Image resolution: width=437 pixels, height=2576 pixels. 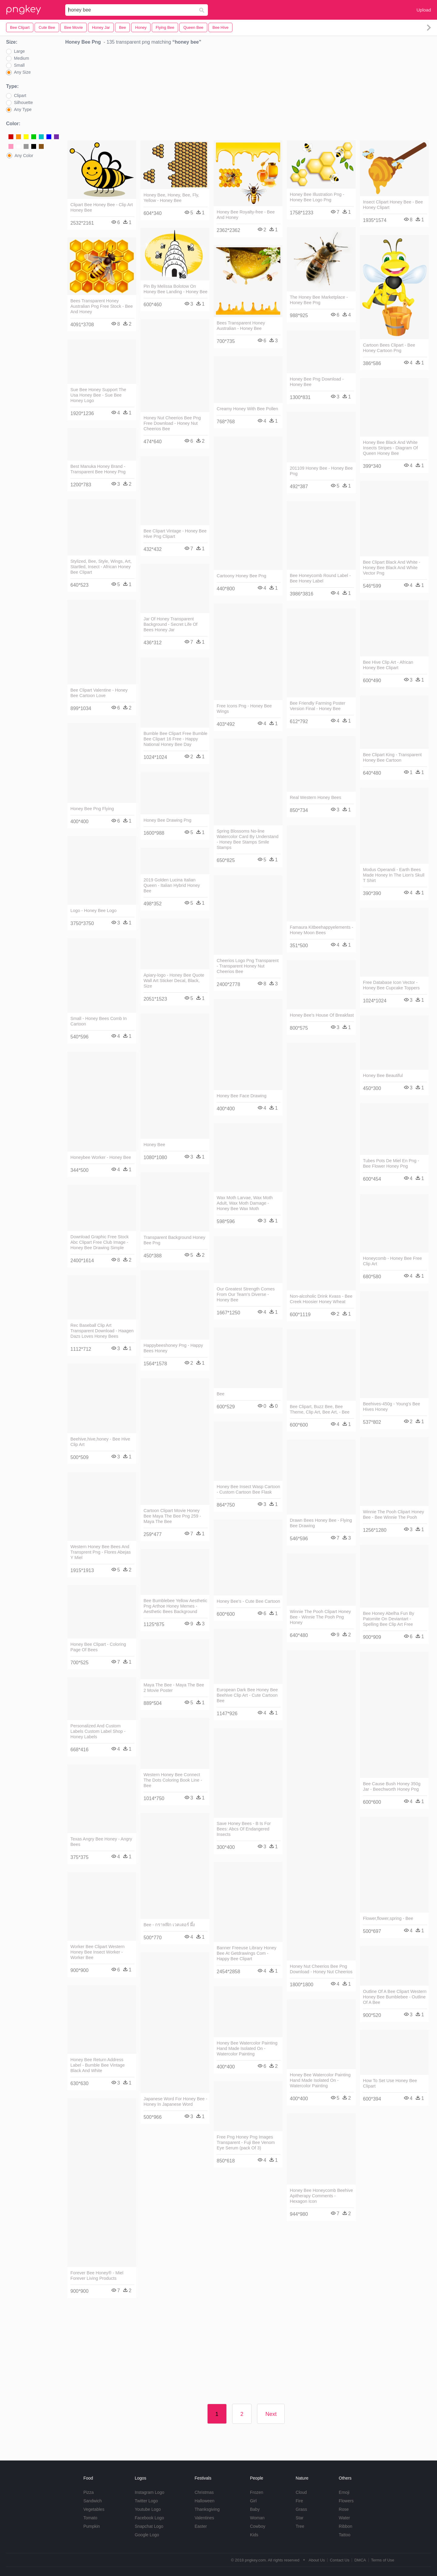 What do you see at coordinates (101, 567) in the screenshot?
I see `Stylized, Bee, Style, Wings, Art, Startled, Insect - African Honey Bee Clipart` at bounding box center [101, 567].